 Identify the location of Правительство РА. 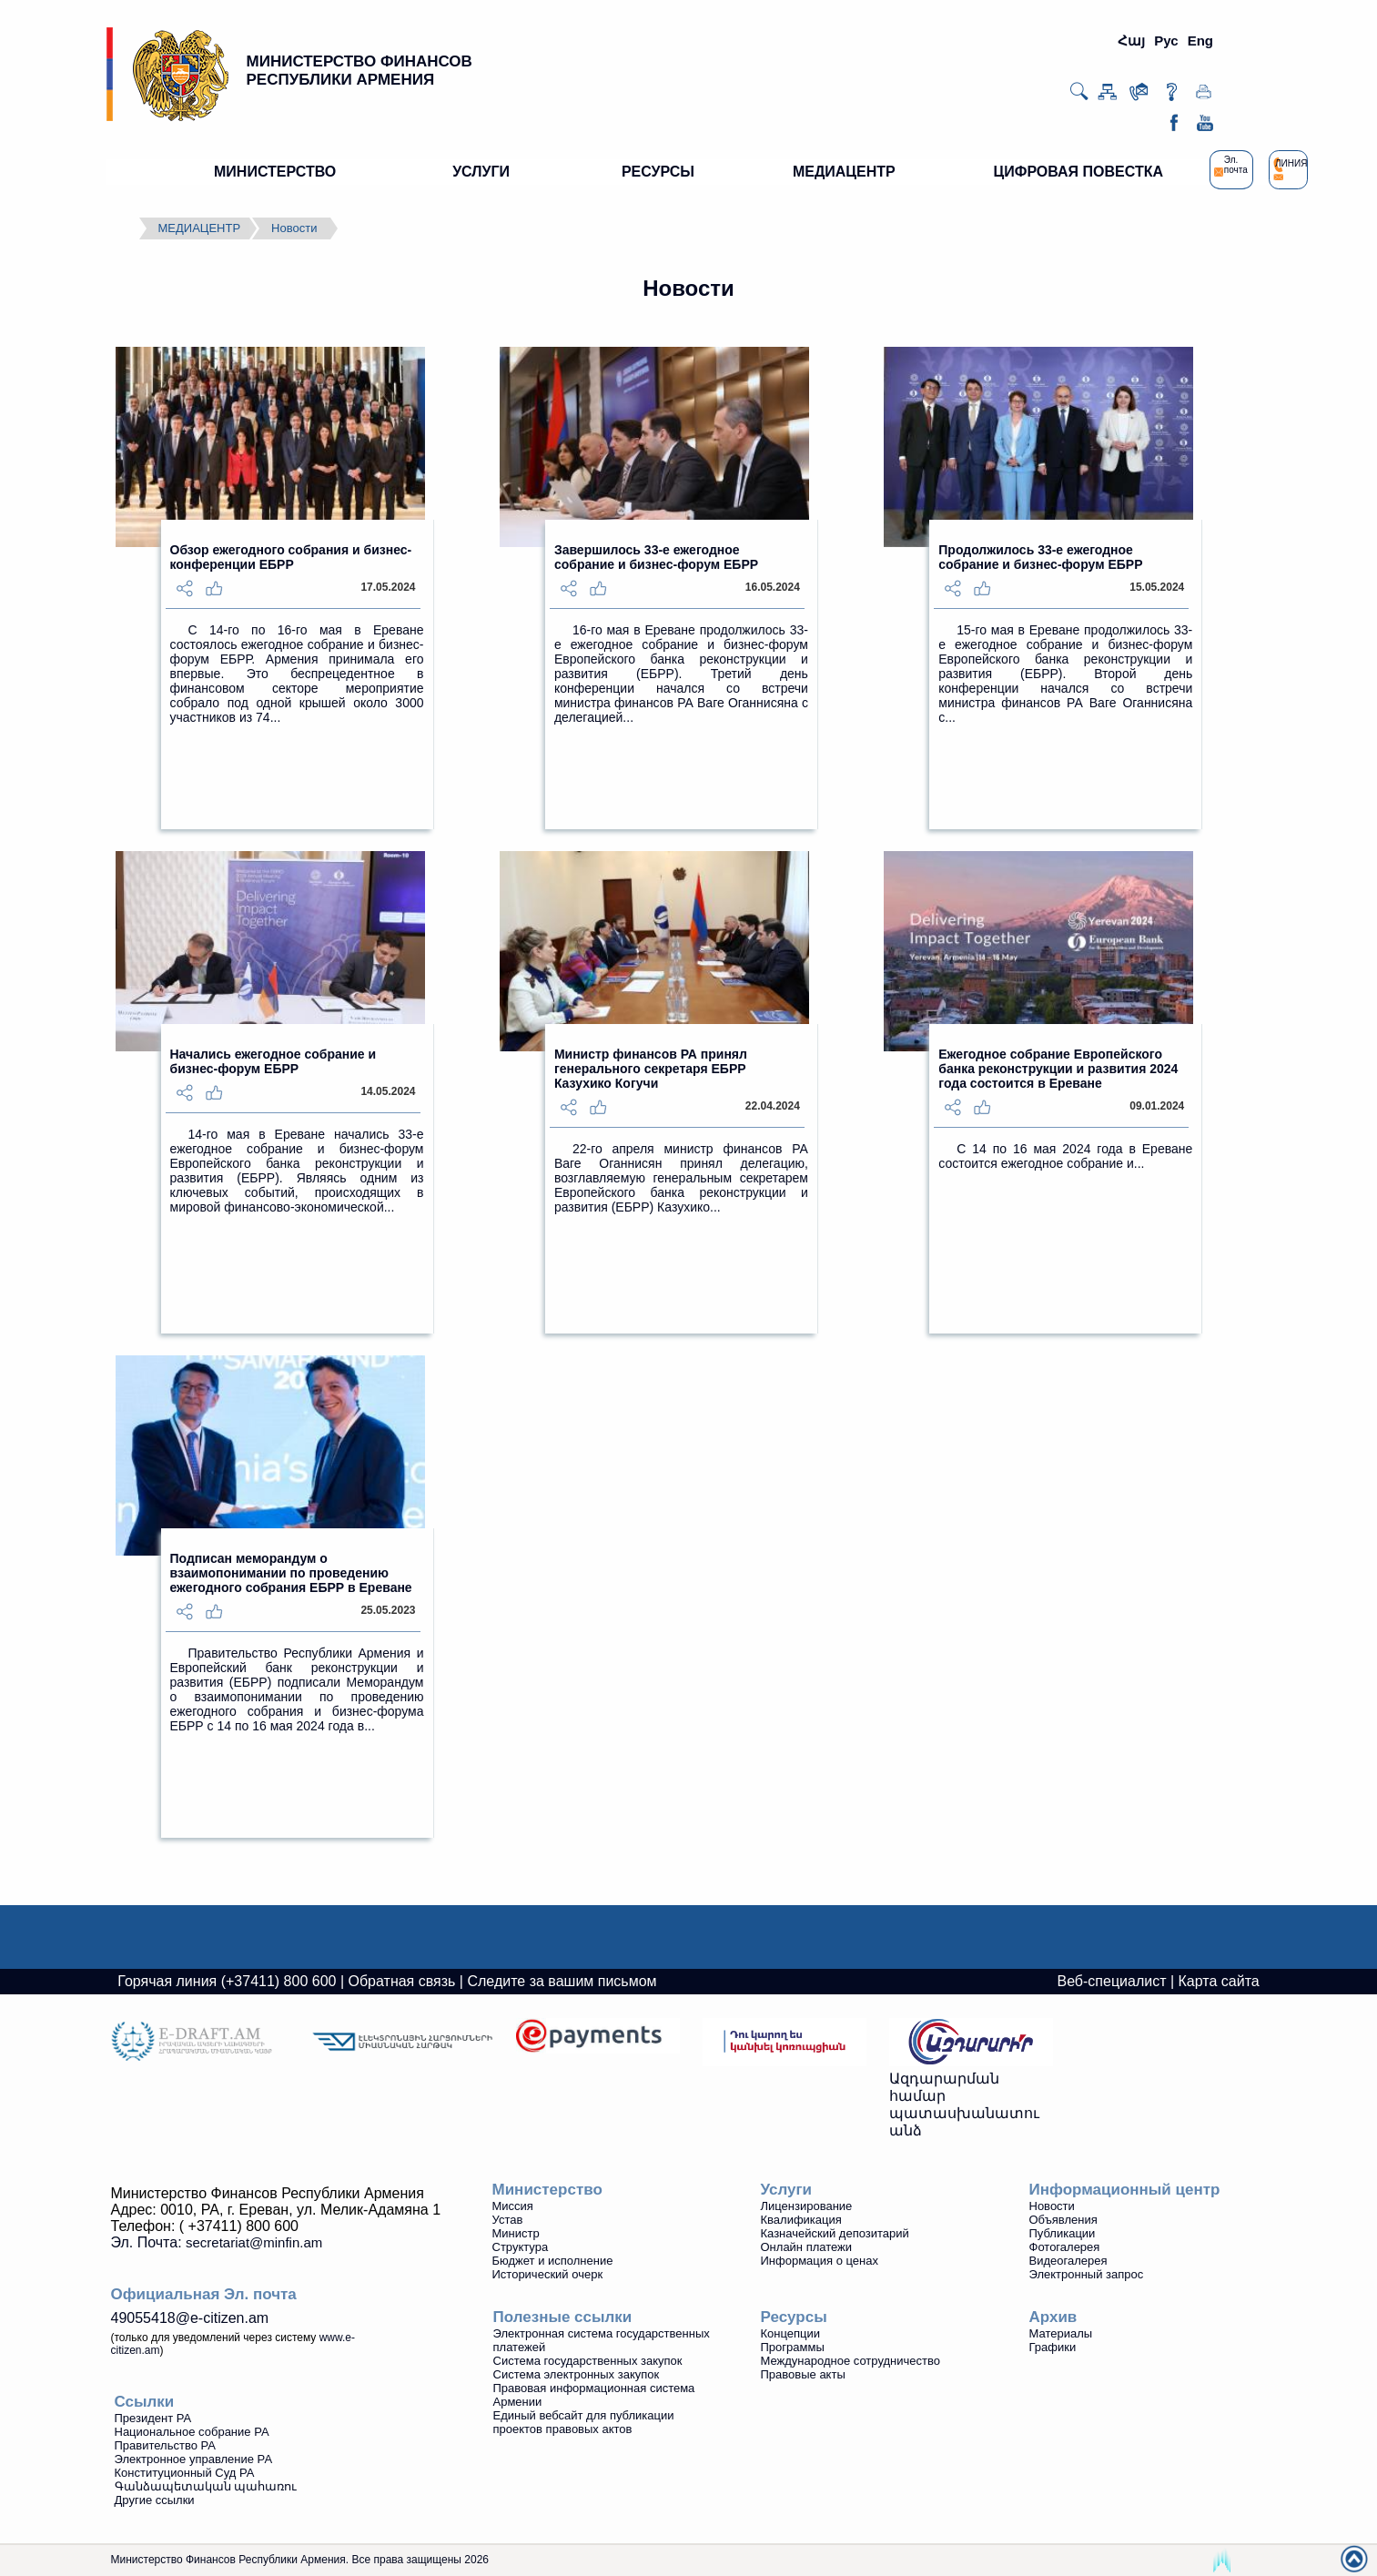
(165, 2445).